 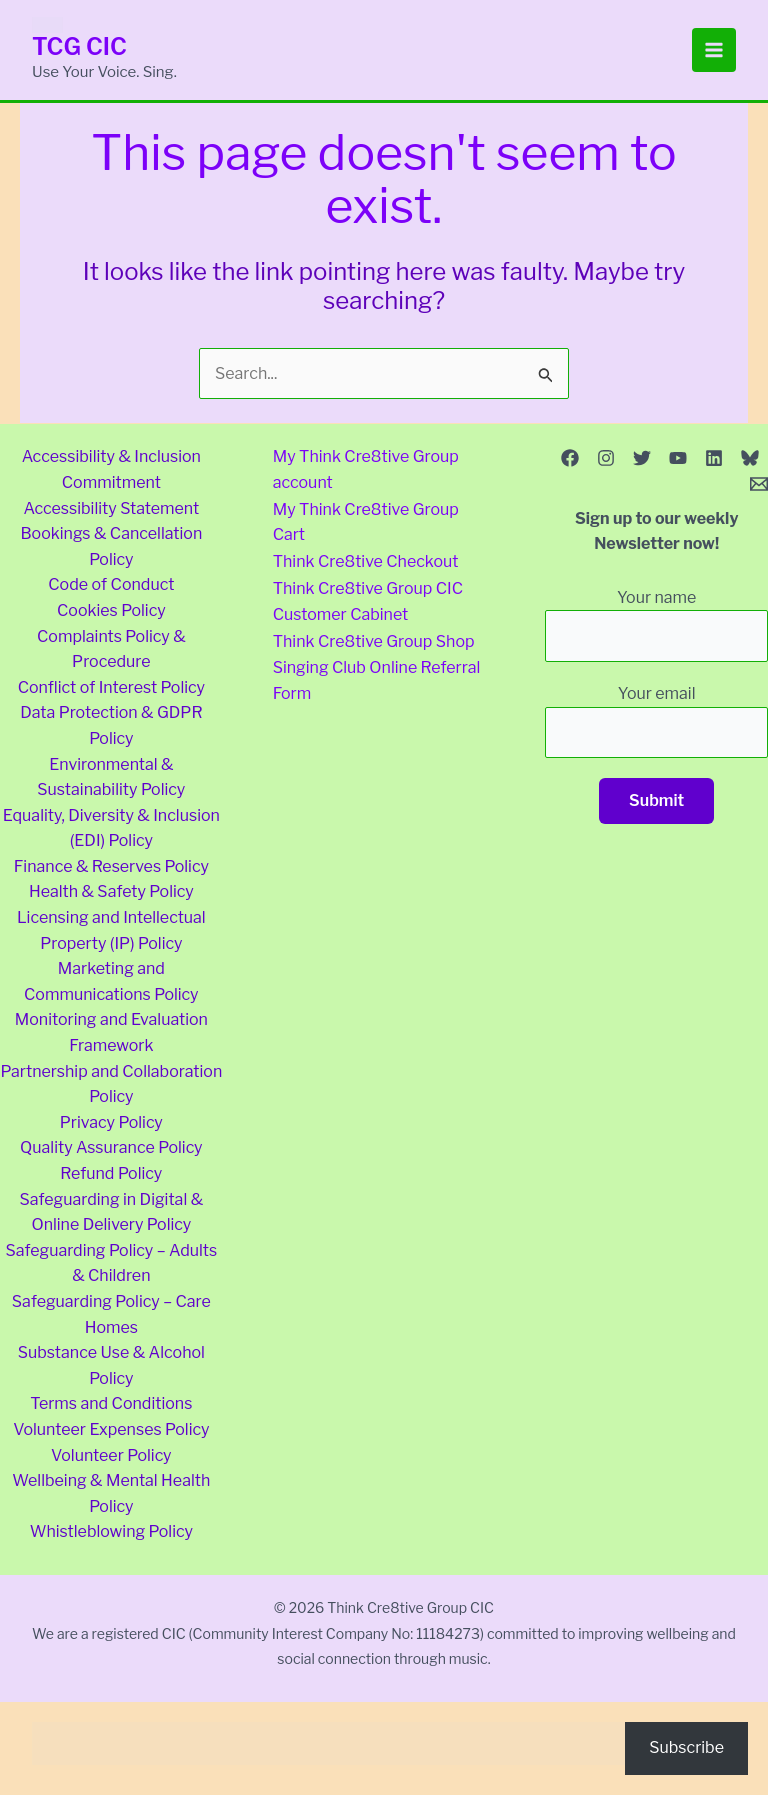 What do you see at coordinates (366, 521) in the screenshot?
I see `My Think Cre8tive Group Cart` at bounding box center [366, 521].